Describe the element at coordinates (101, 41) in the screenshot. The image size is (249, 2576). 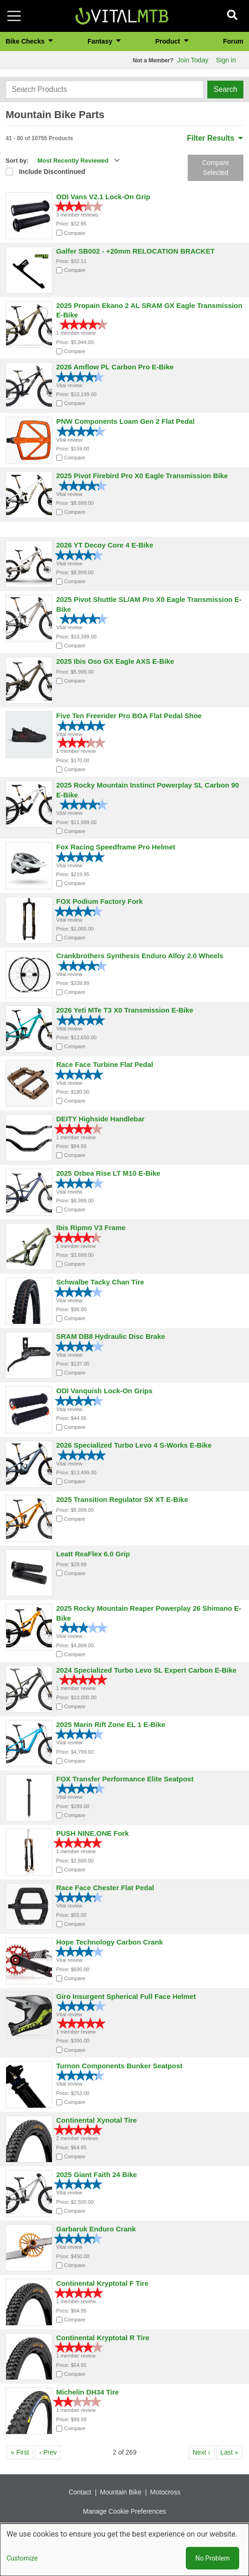
I see `Fantasy [button]` at that location.